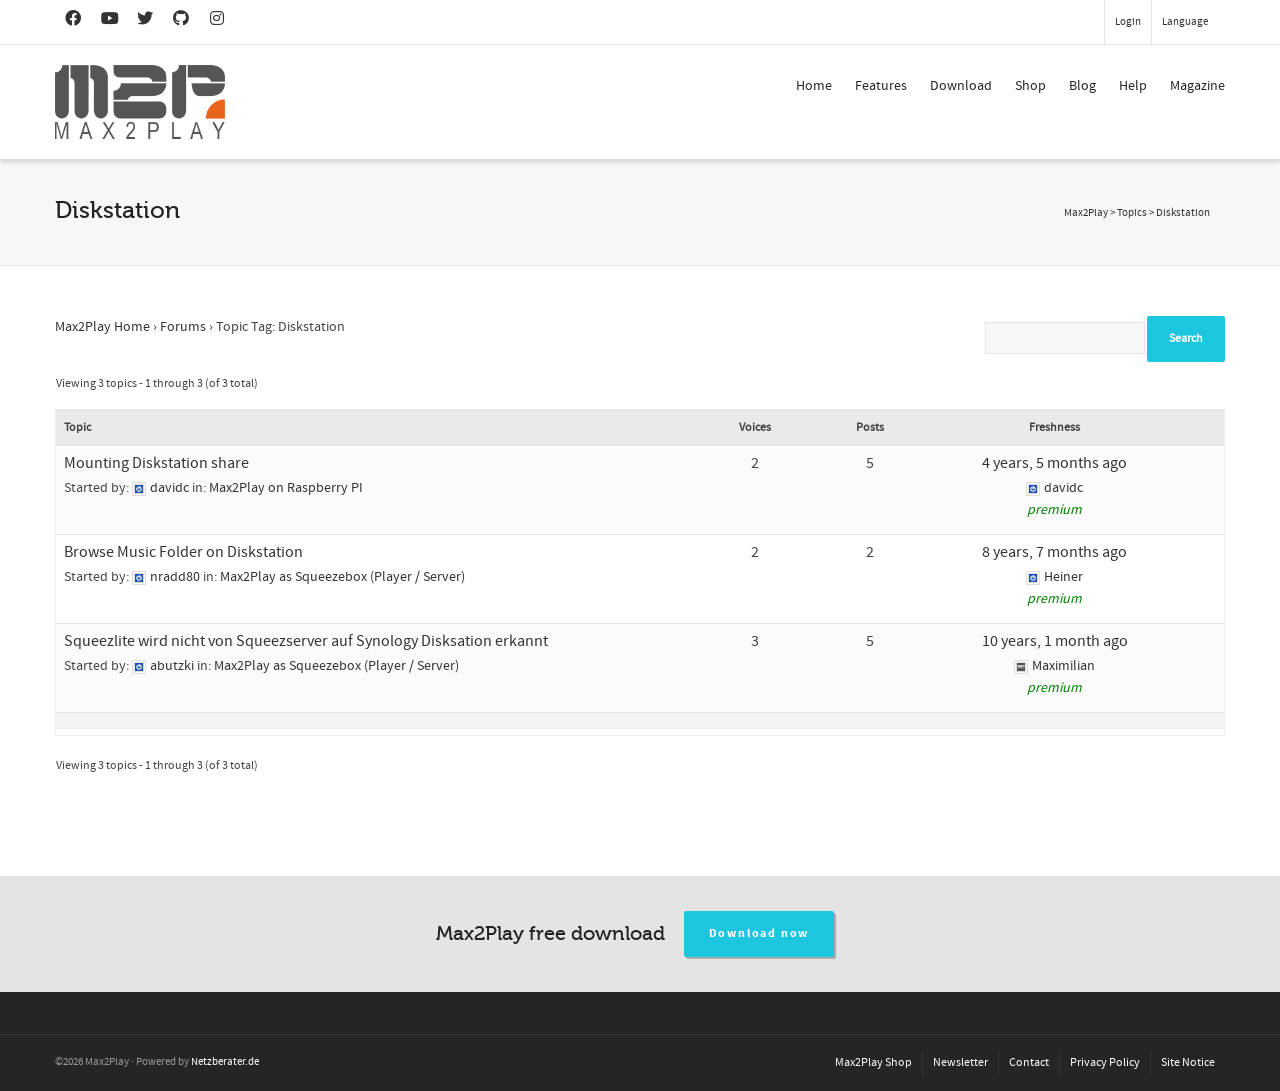 The height and width of the screenshot is (1091, 1280). I want to click on Help, so click(1133, 86).